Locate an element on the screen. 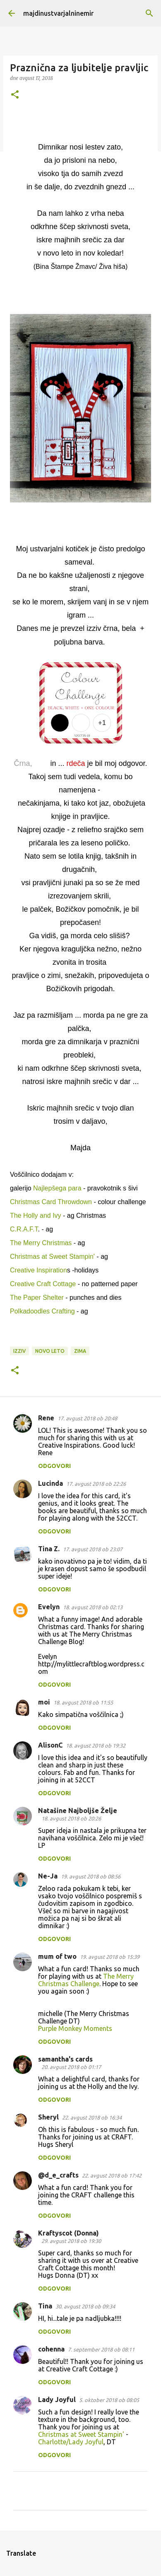 The image size is (161, 2576). zima is located at coordinates (80, 1351).